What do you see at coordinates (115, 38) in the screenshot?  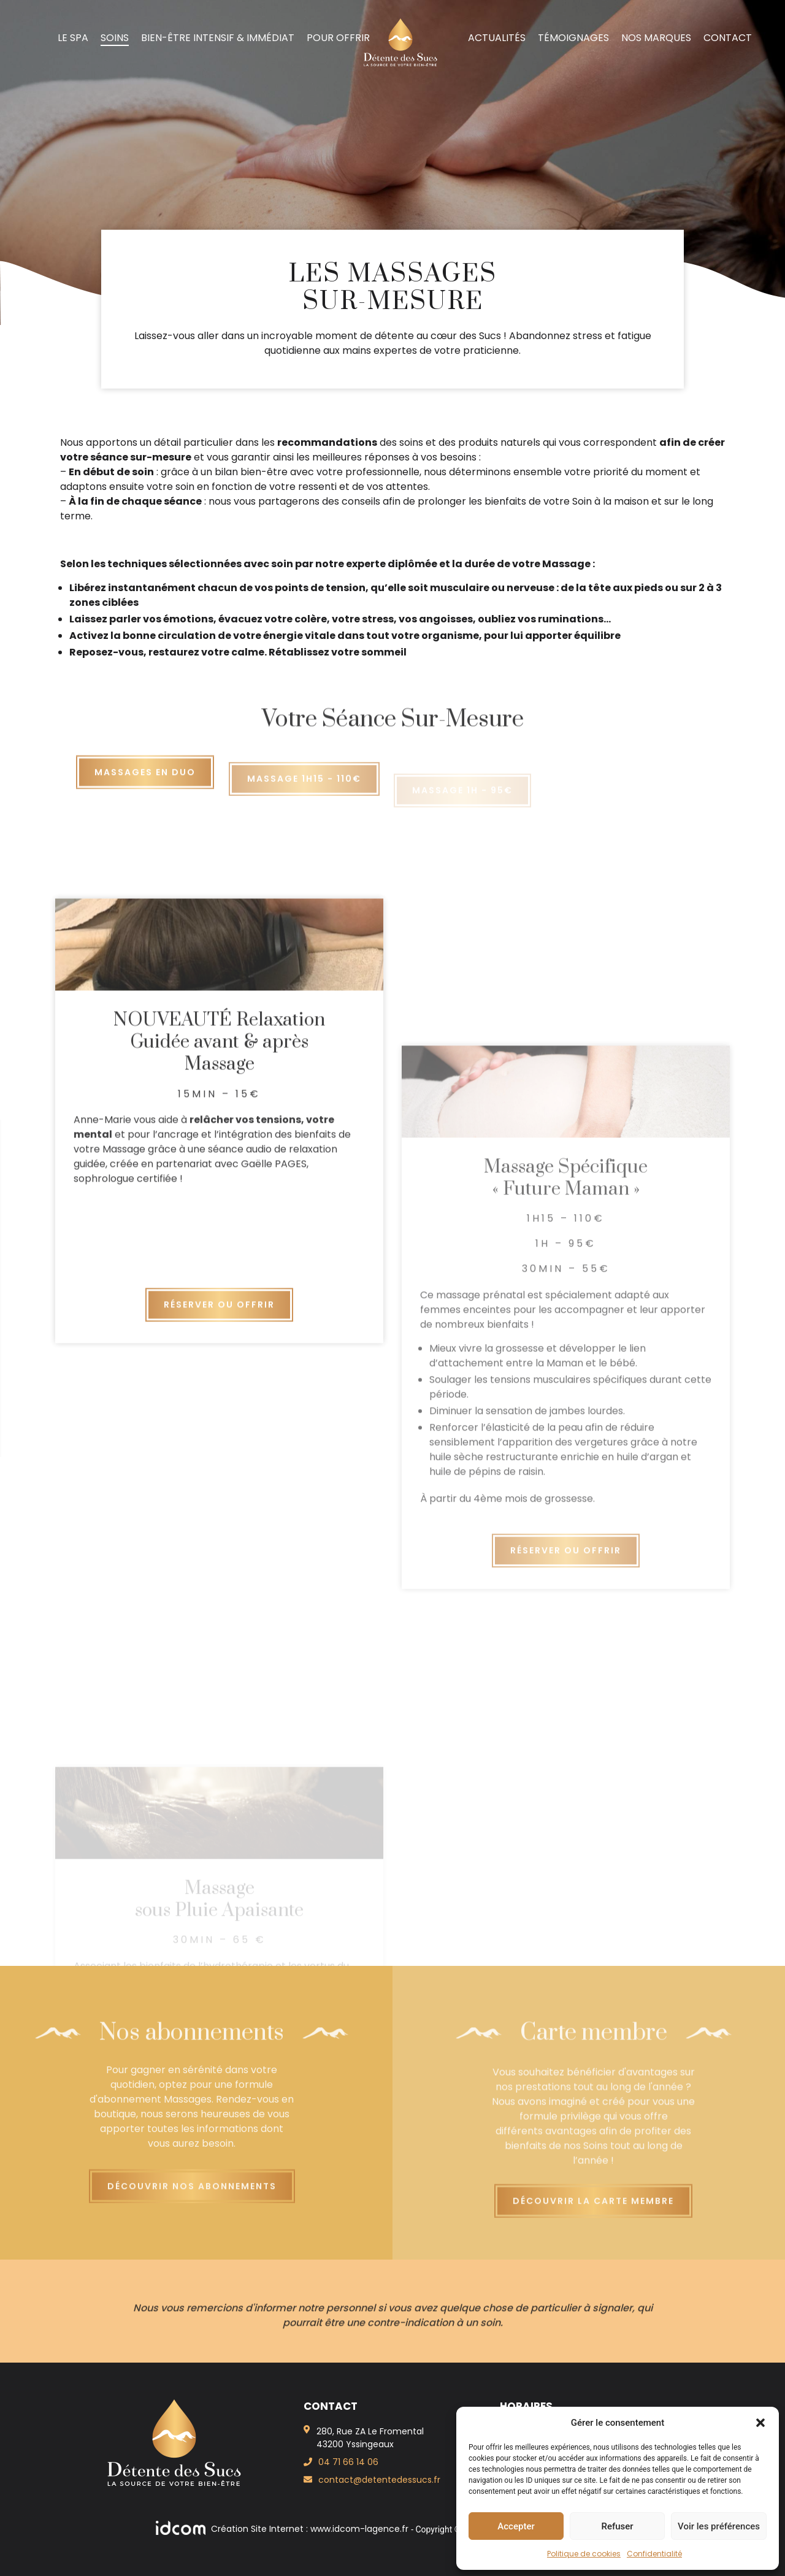 I see `Soins` at bounding box center [115, 38].